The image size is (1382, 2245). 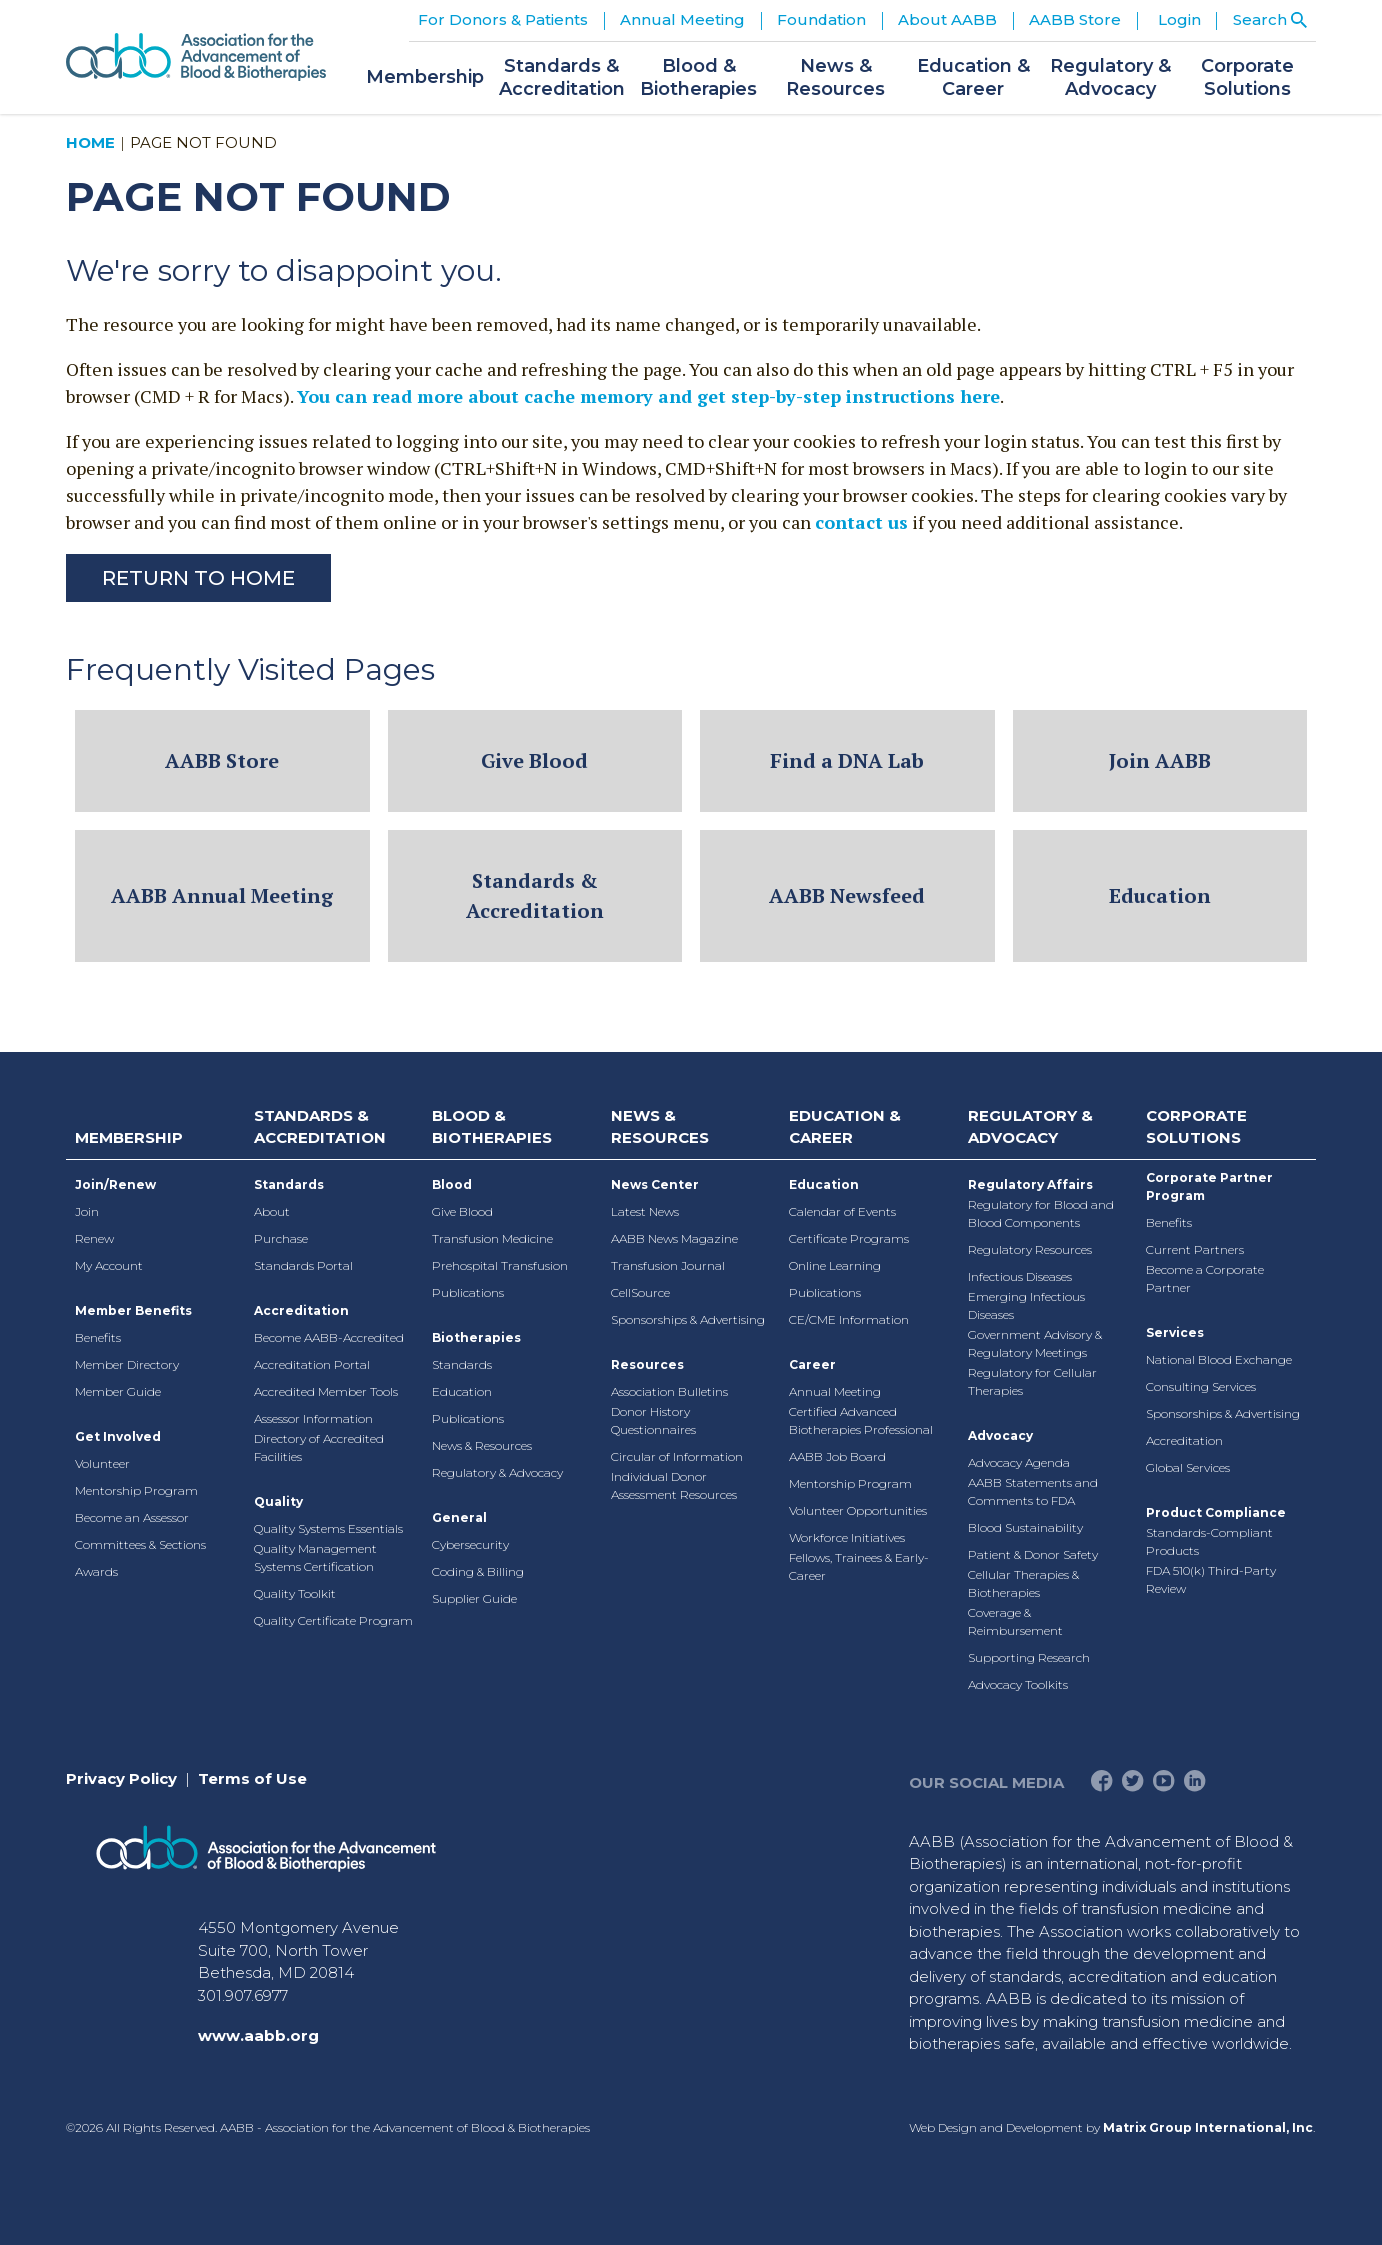 I want to click on AABB Statements and Comments to FDA, so click(x=1033, y=1491).